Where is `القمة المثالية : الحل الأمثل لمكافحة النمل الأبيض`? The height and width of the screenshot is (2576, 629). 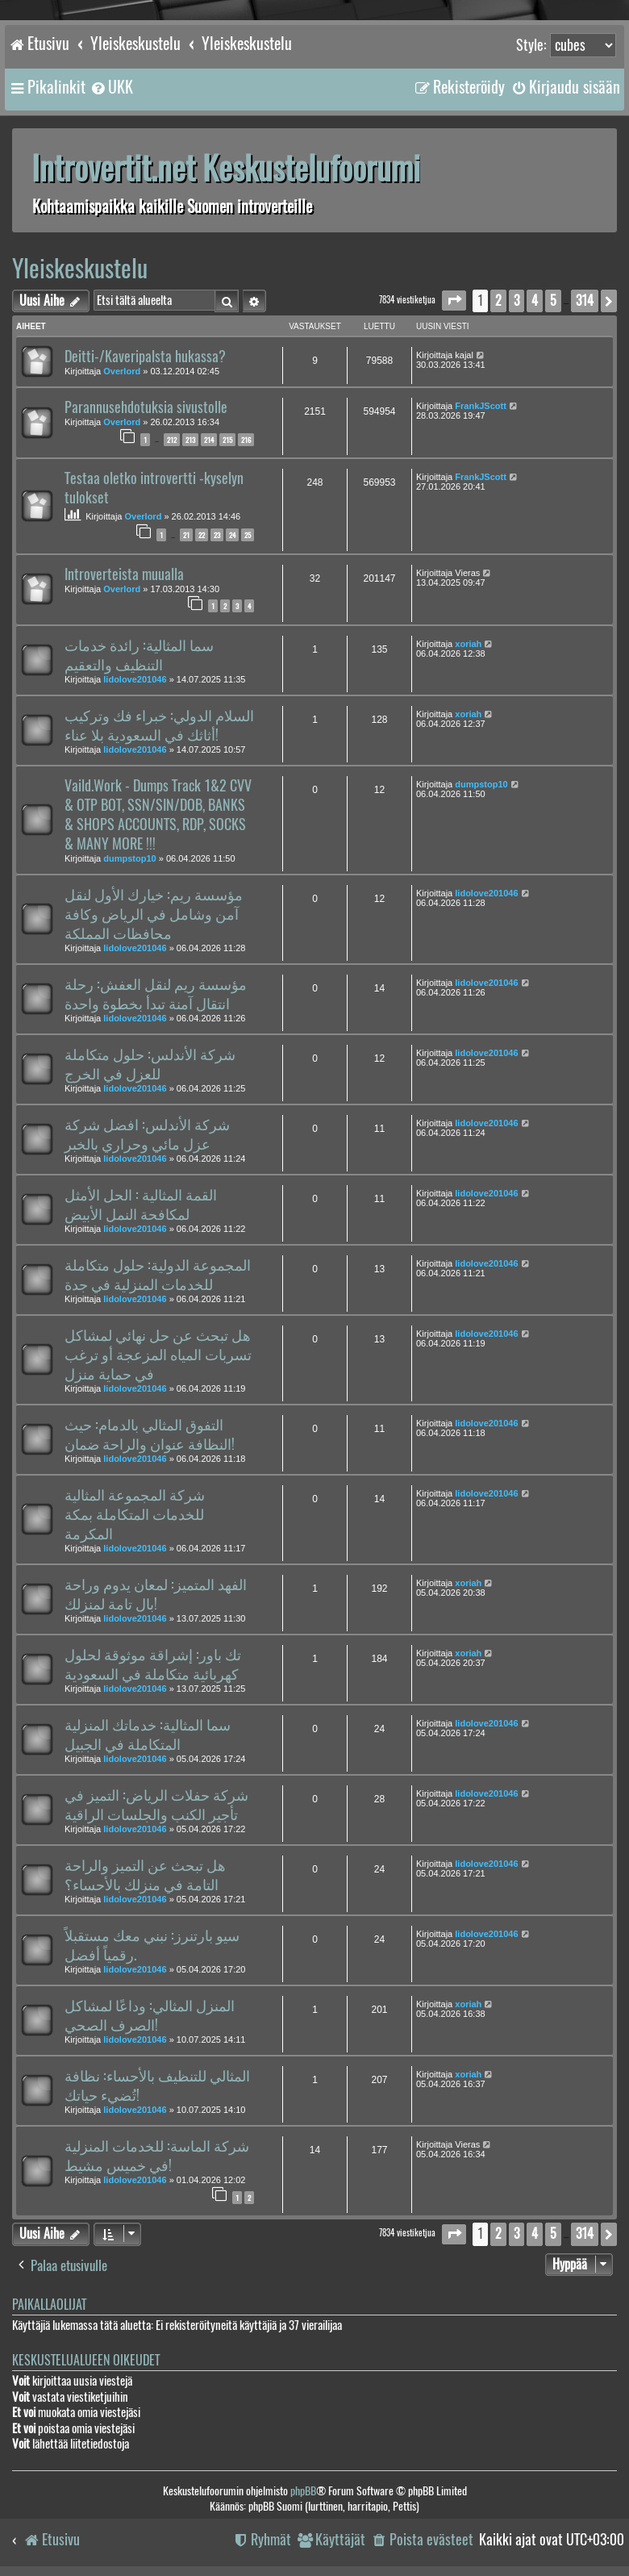 القمة المثالية : الحل الأمثل لمكافحة النمل الأبيض is located at coordinates (141, 1204).